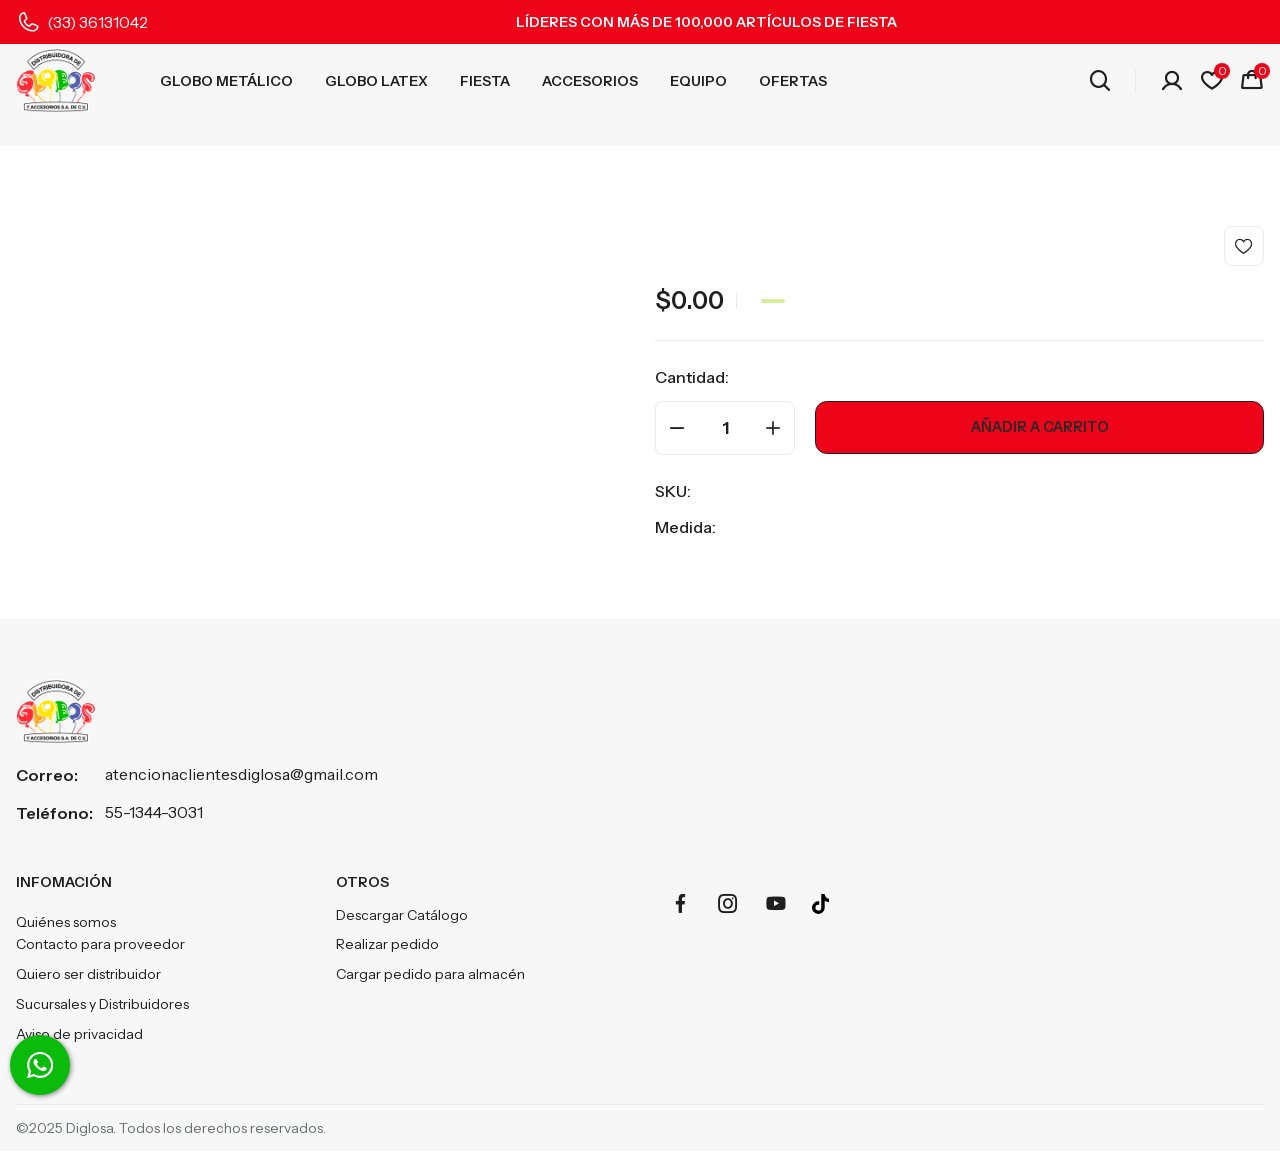 The width and height of the screenshot is (1280, 1153). I want to click on GLOBO METÁLICO, so click(226, 81).